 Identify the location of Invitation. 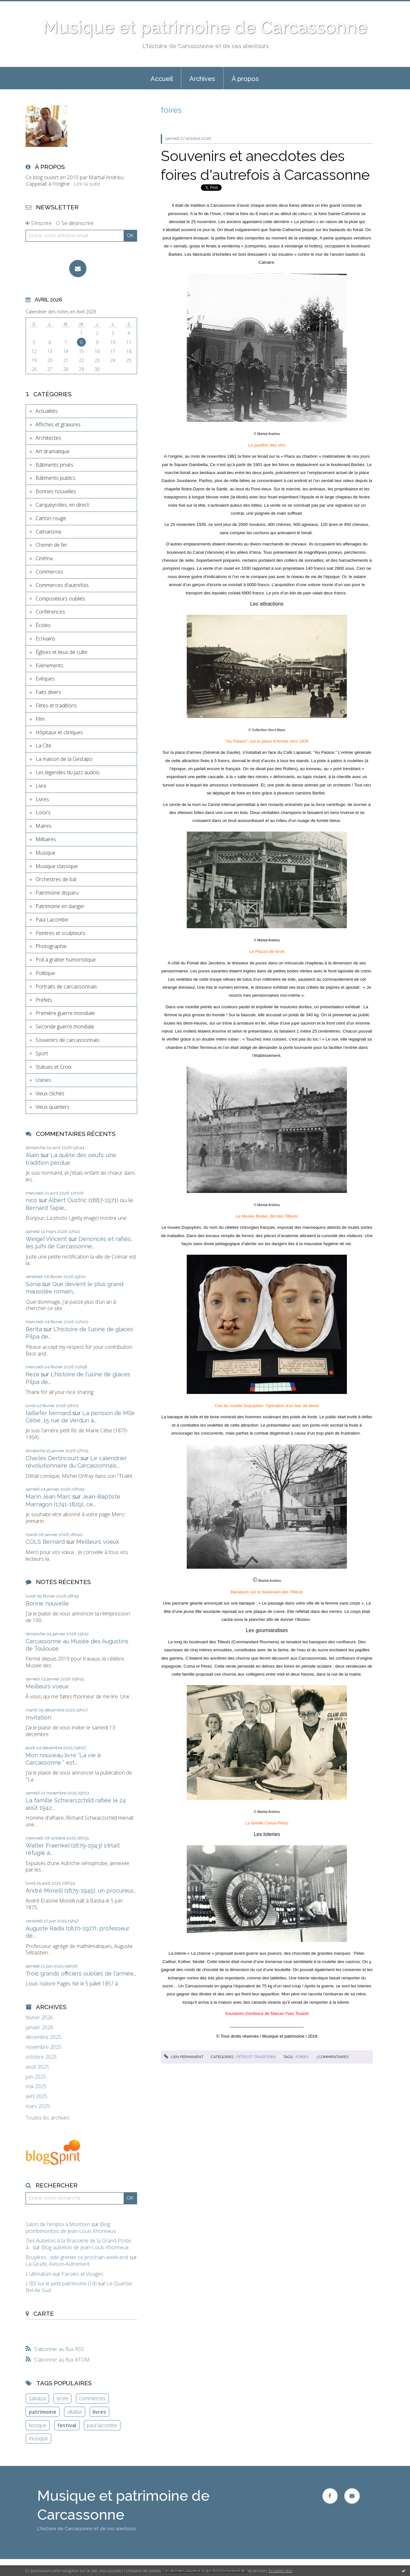
(38, 1717).